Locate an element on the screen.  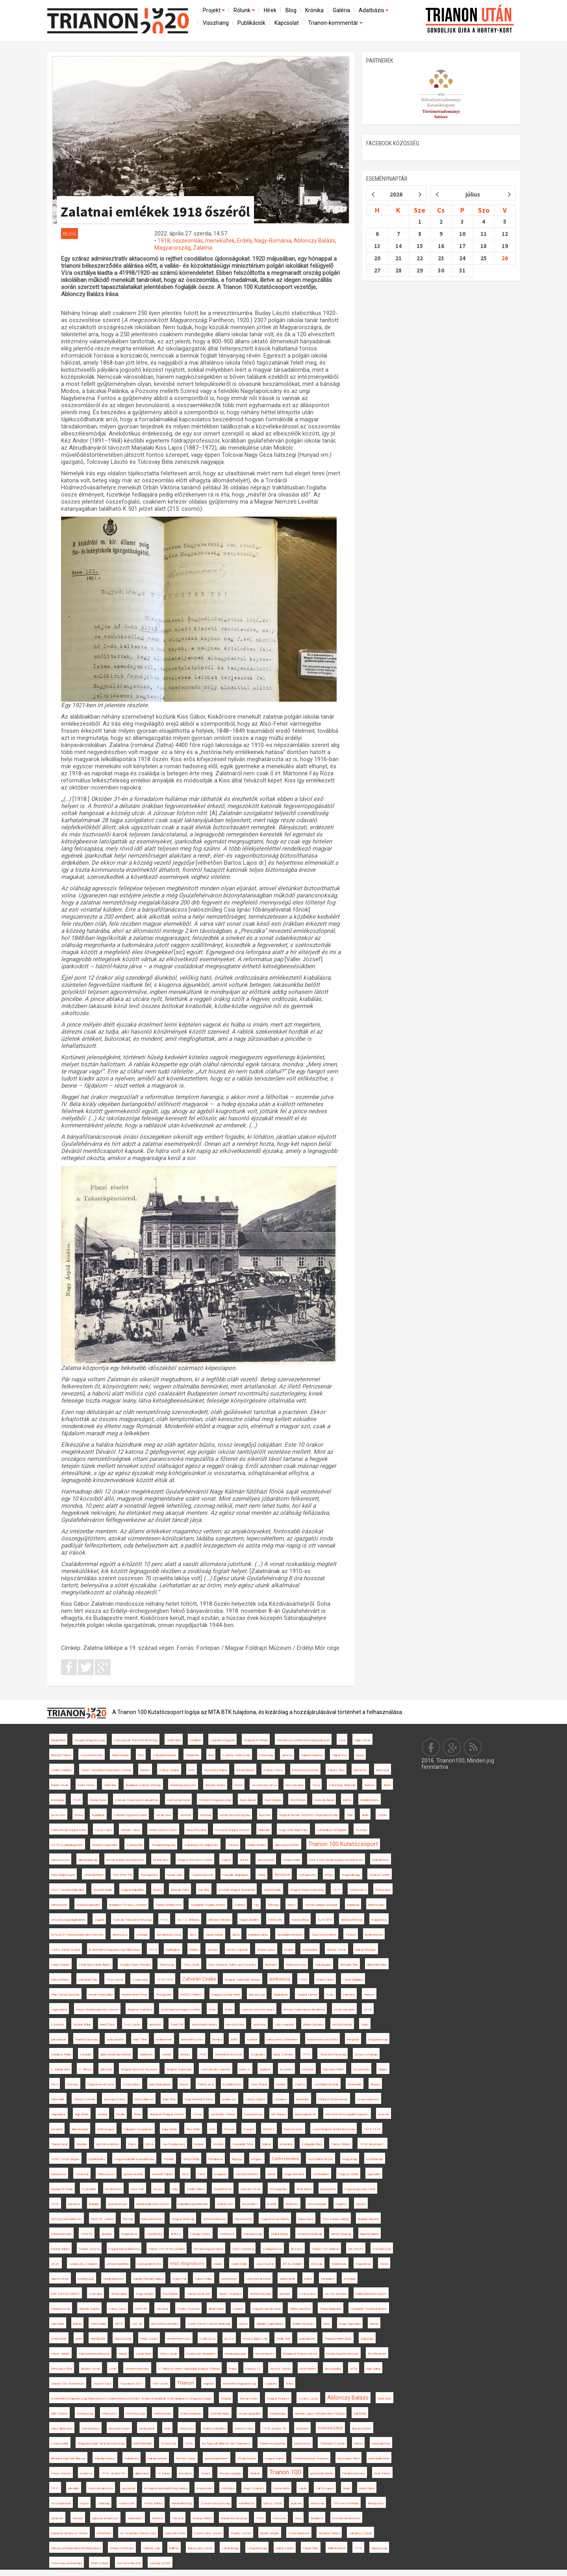
Bácsország is located at coordinates (257, 1994).